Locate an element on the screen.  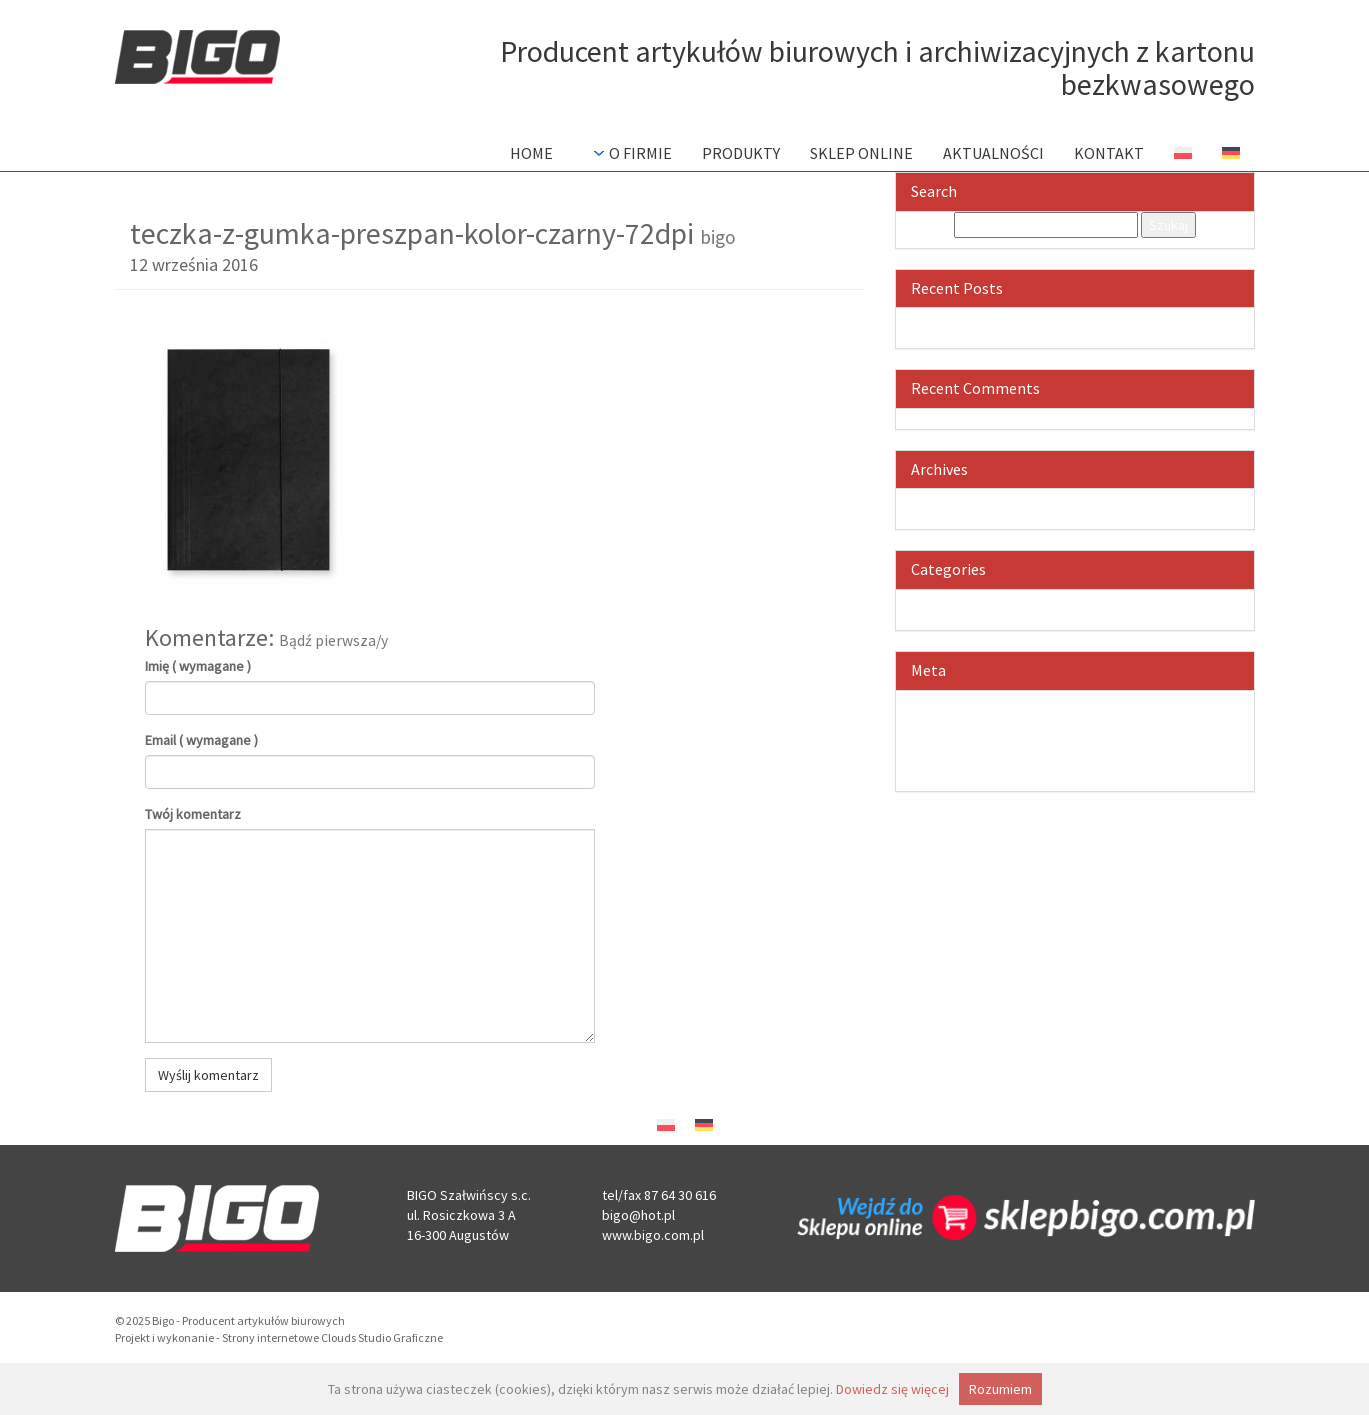
Dowiedz się więcej is located at coordinates (892, 1389).